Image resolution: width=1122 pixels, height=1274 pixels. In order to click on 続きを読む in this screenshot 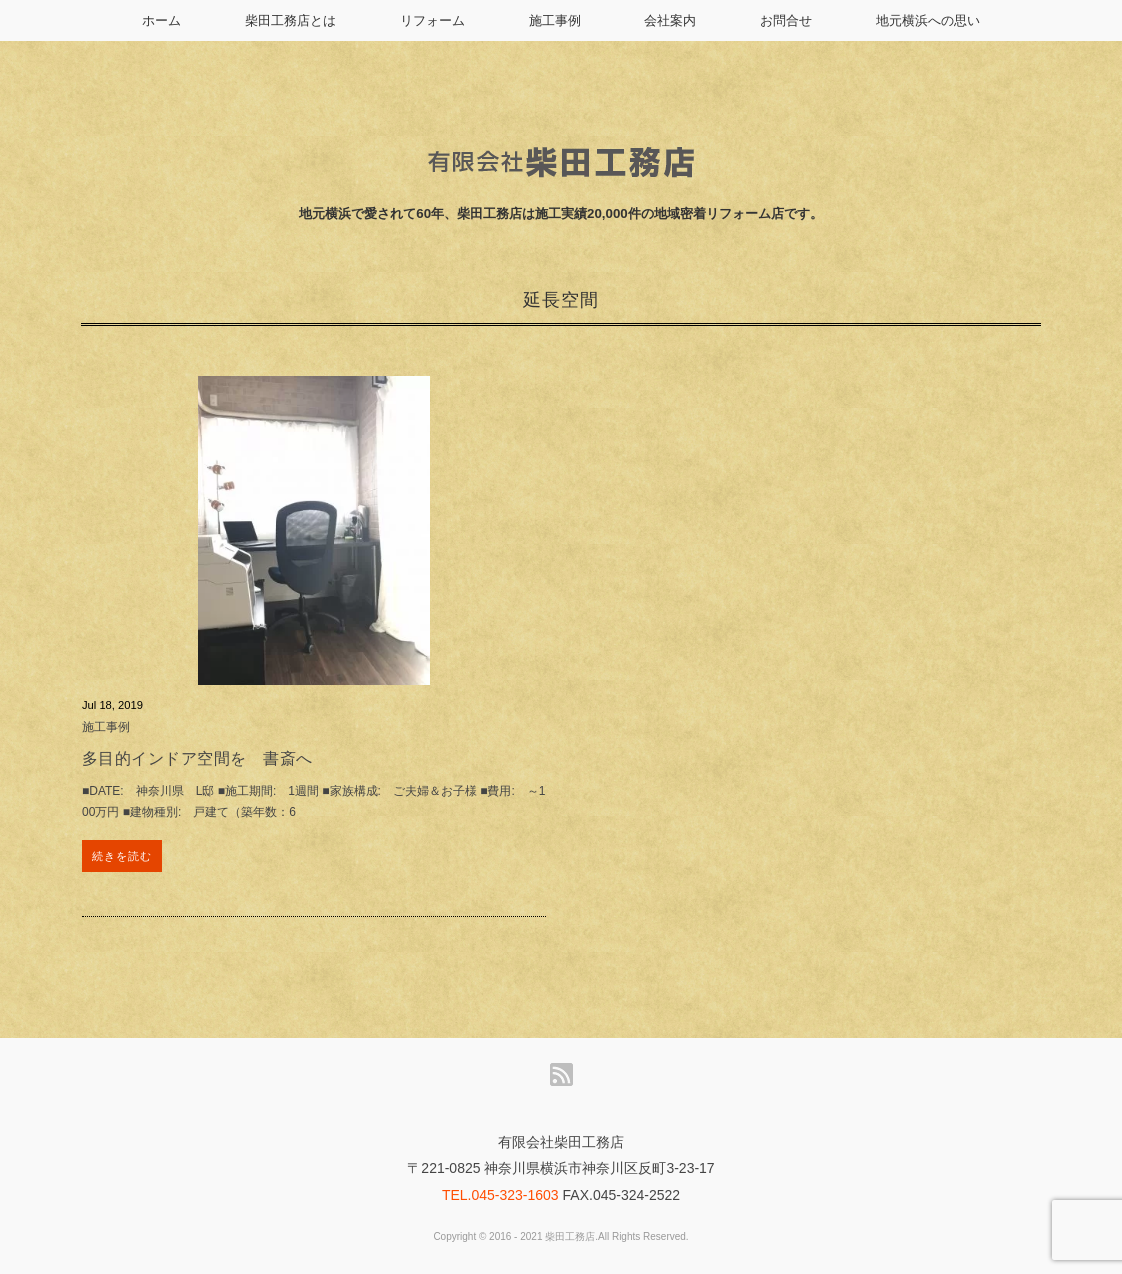, I will do `click(122, 856)`.